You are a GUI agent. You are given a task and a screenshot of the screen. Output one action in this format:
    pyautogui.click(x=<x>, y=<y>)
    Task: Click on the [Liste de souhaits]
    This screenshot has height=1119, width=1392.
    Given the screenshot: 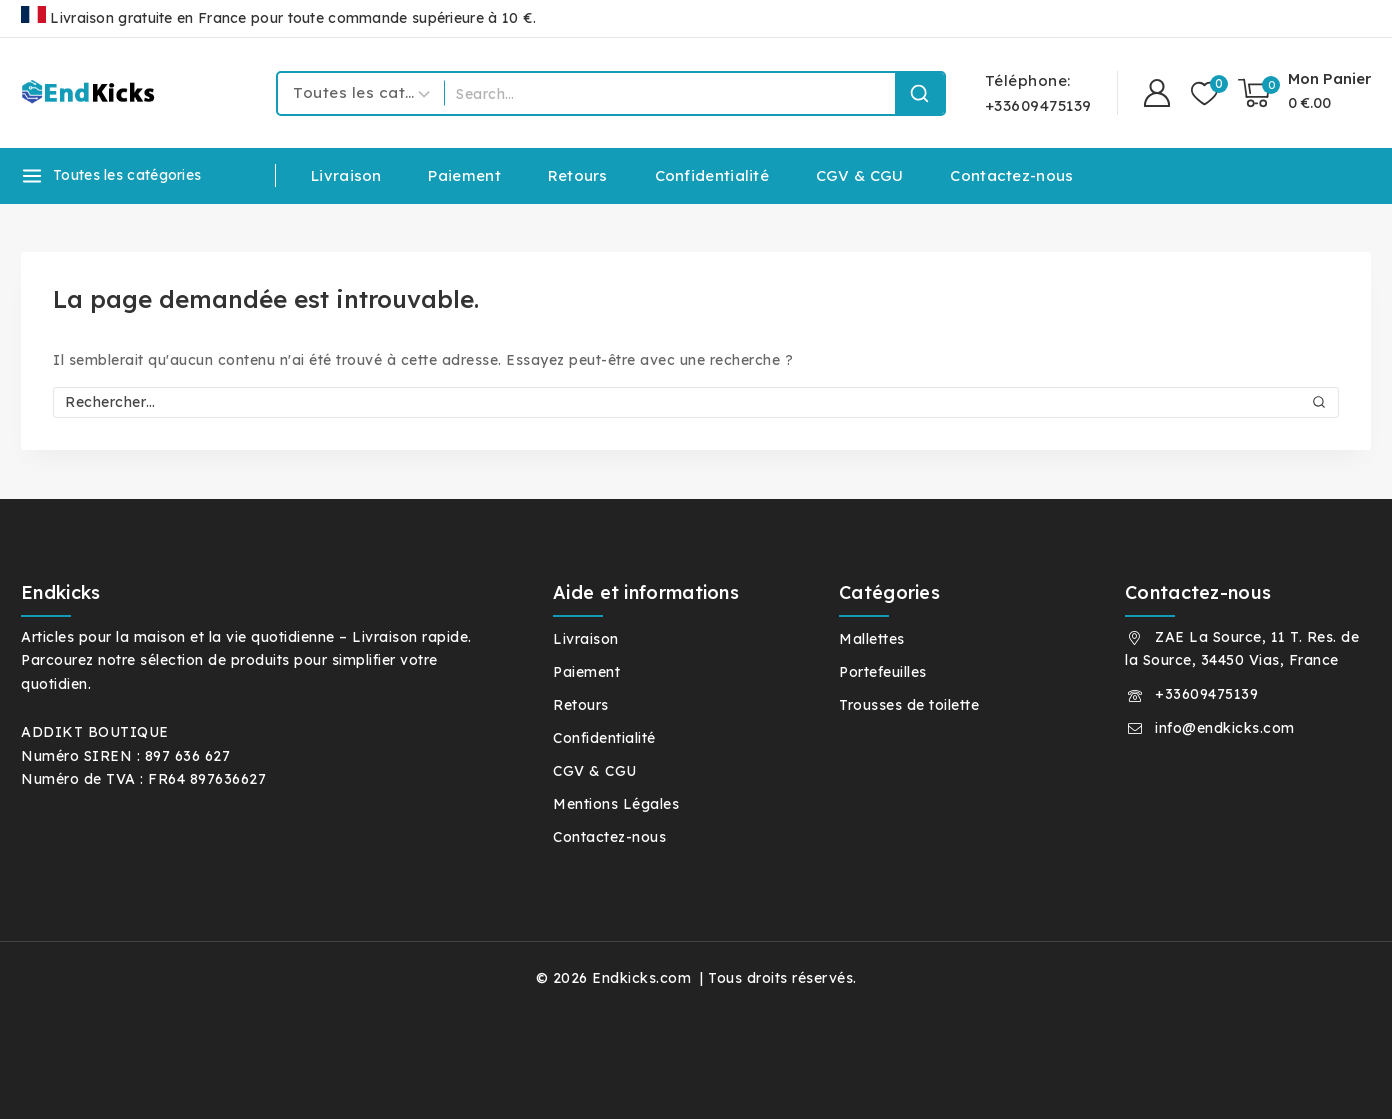 What is the action you would take?
    pyautogui.click(x=1204, y=93)
    